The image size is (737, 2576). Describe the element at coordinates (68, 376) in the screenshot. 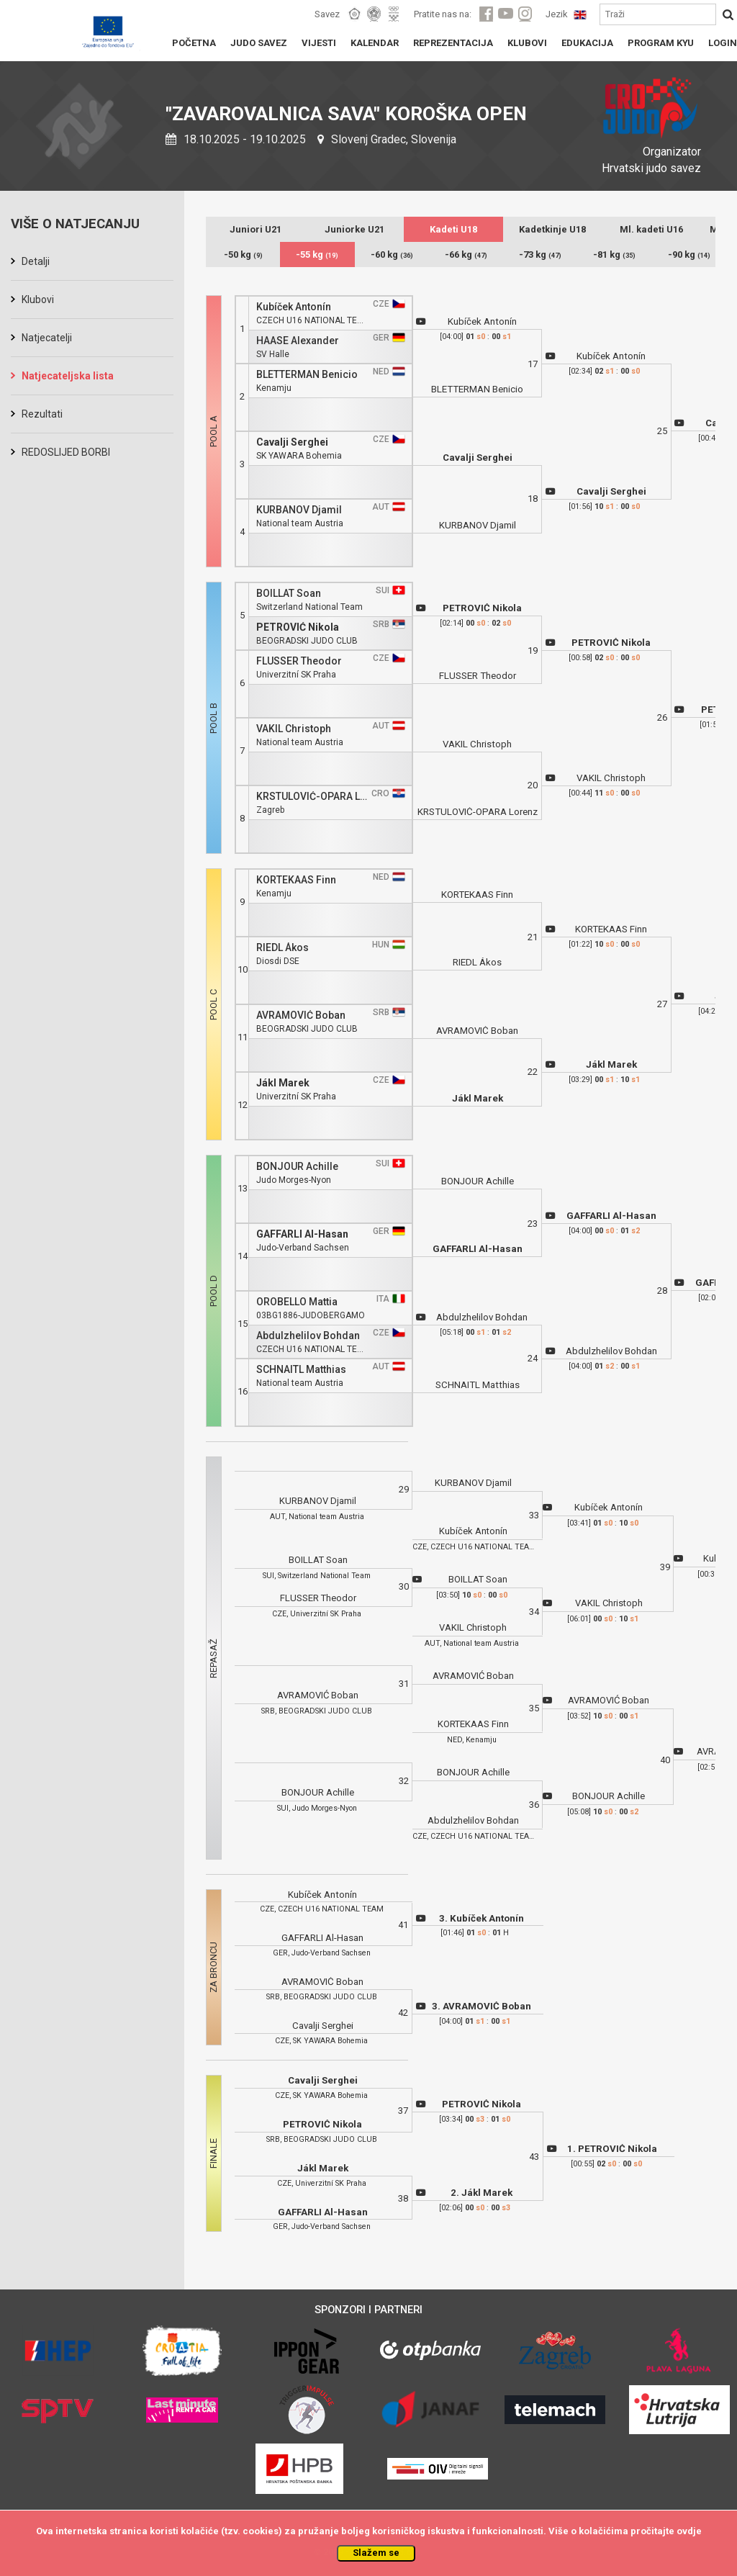

I see `Natjecateljska lista` at that location.